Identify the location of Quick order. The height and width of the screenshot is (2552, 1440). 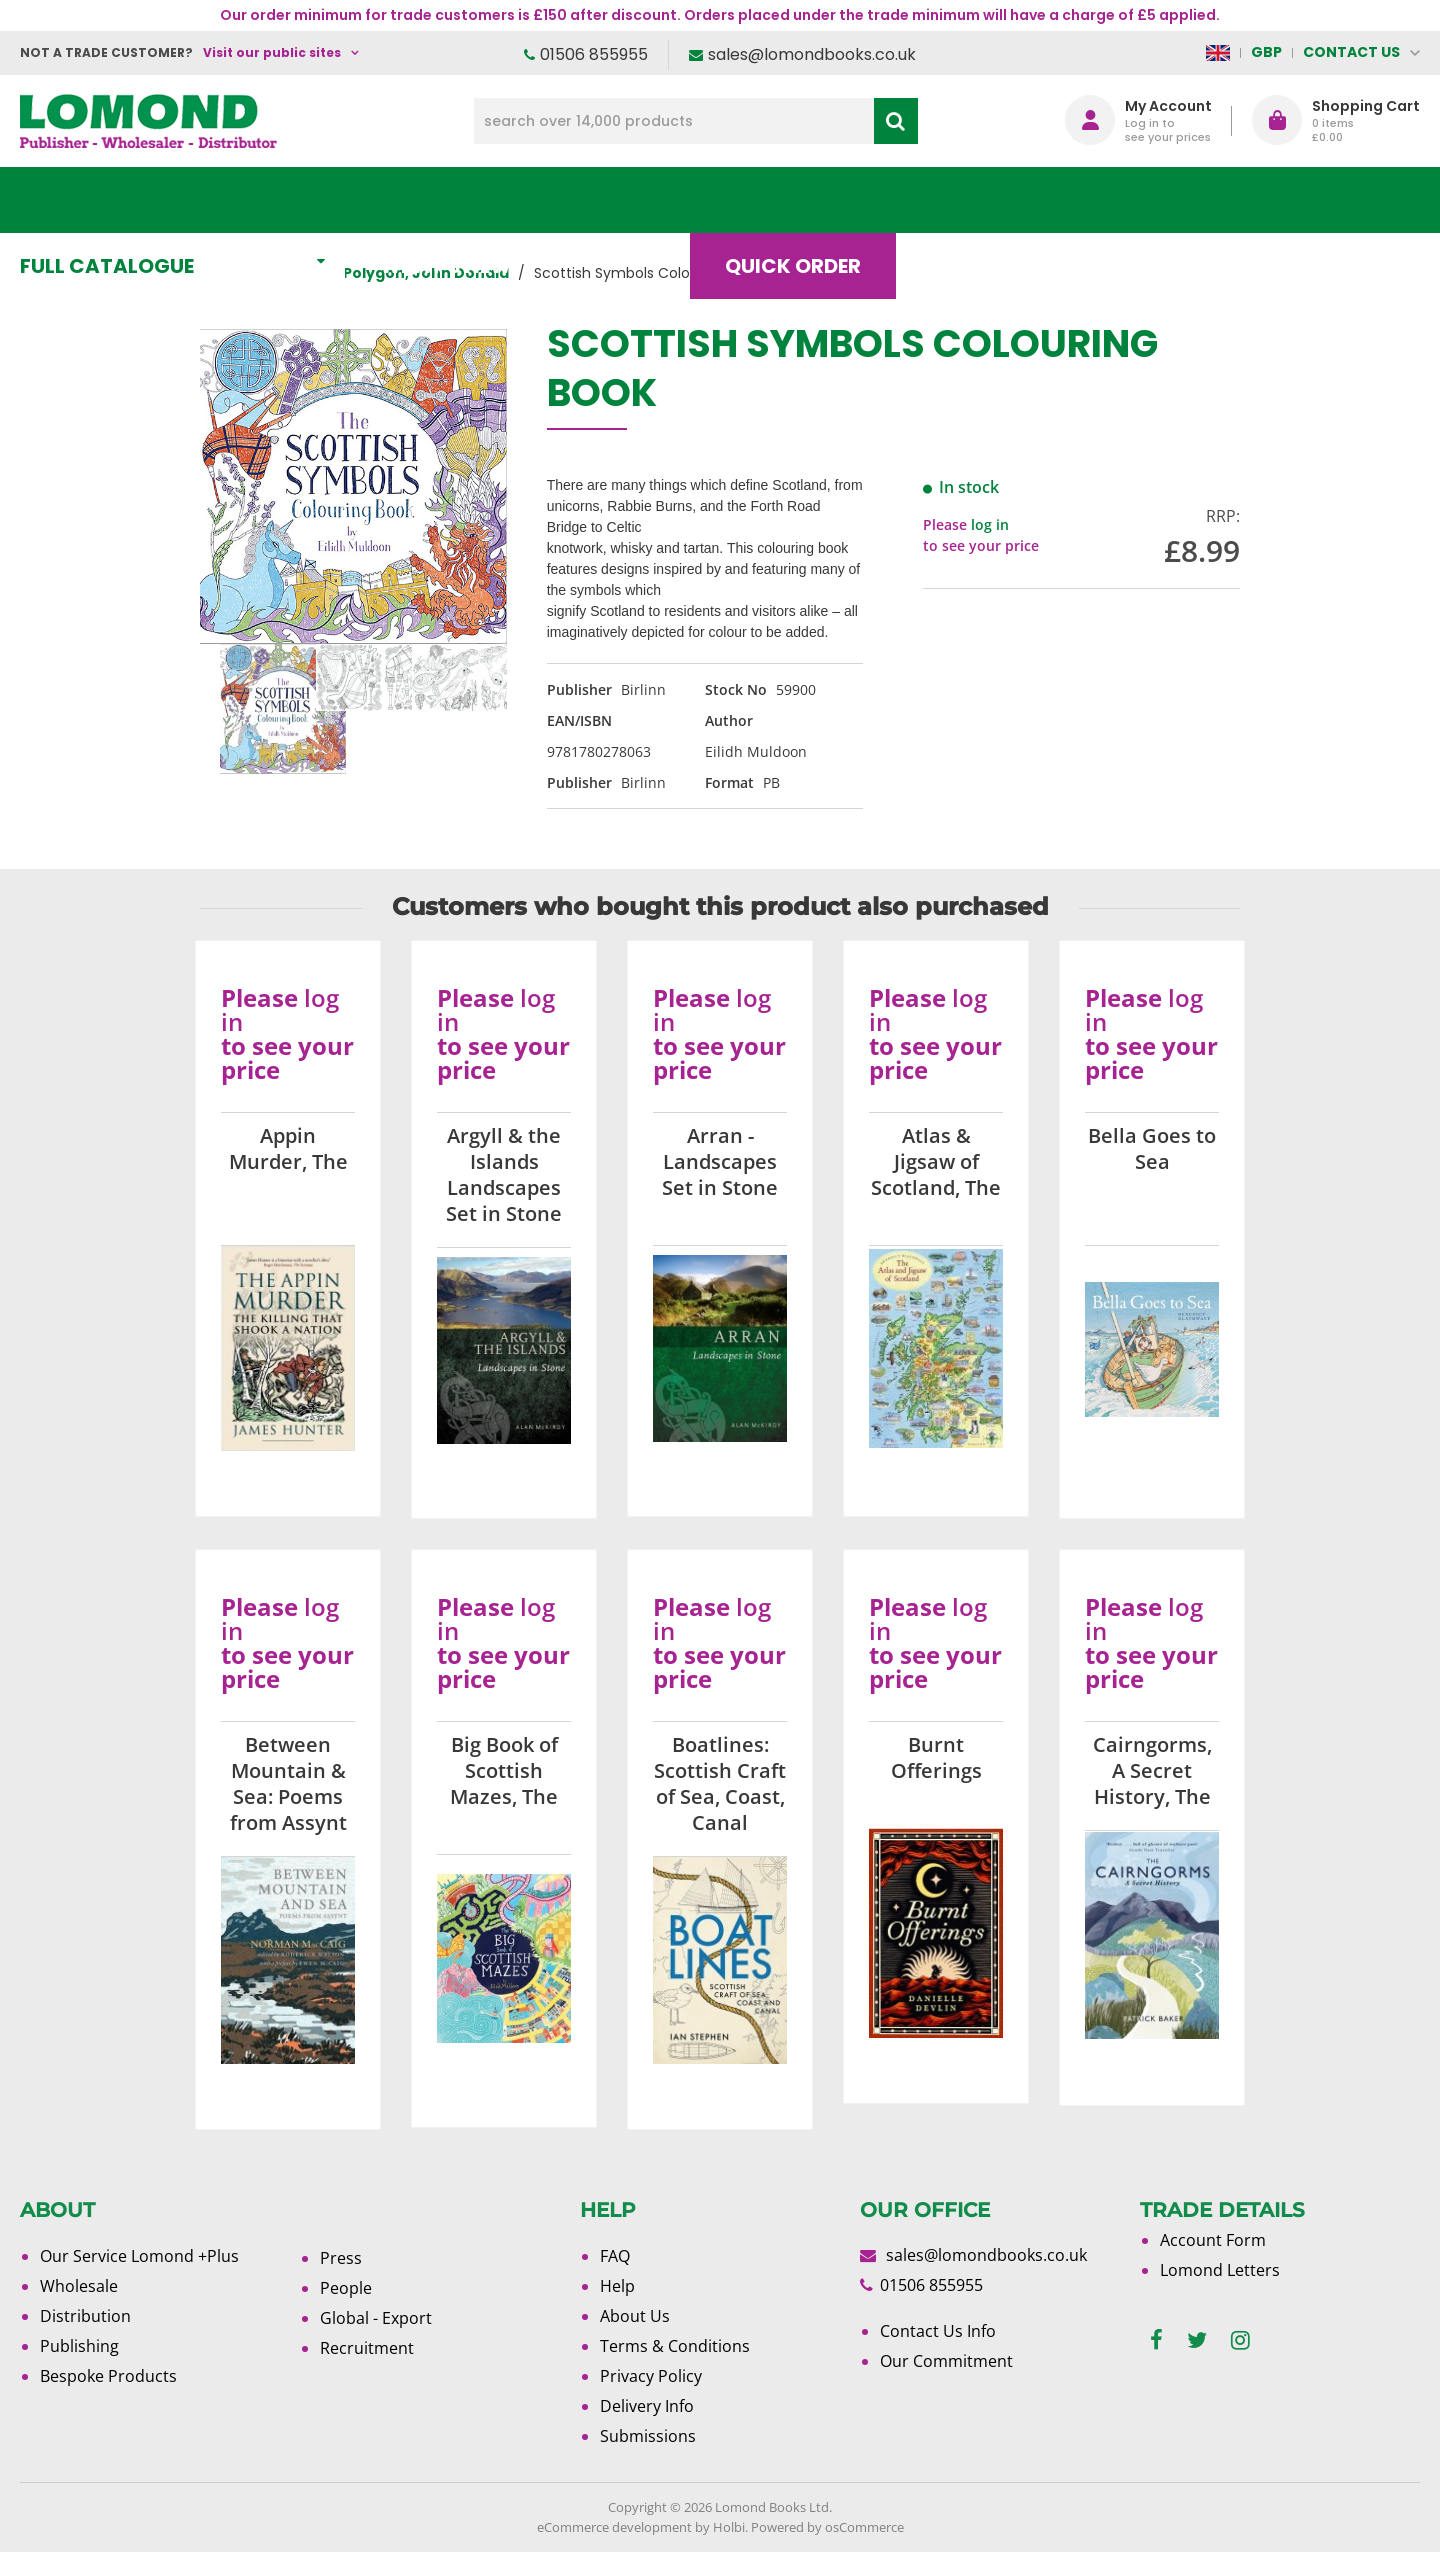
(809, 200).